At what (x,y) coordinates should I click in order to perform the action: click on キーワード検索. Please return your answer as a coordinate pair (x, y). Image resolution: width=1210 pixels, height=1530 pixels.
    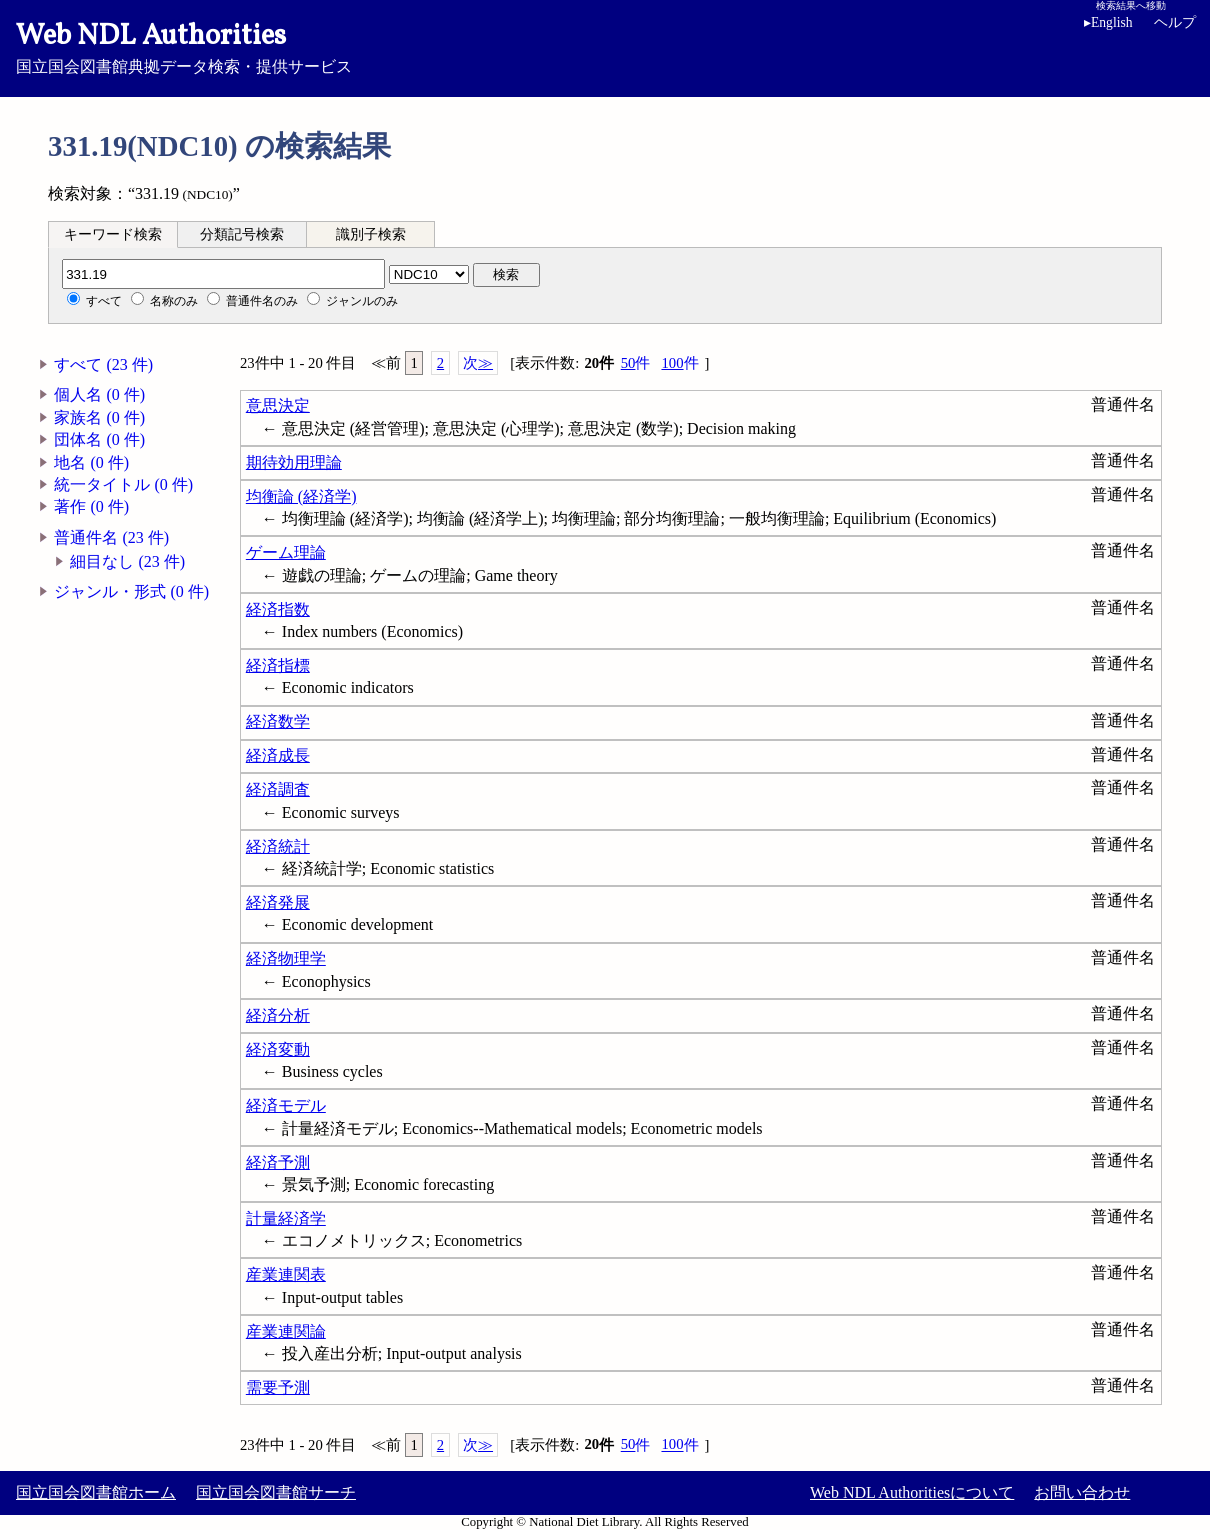
    Looking at the image, I should click on (113, 234).